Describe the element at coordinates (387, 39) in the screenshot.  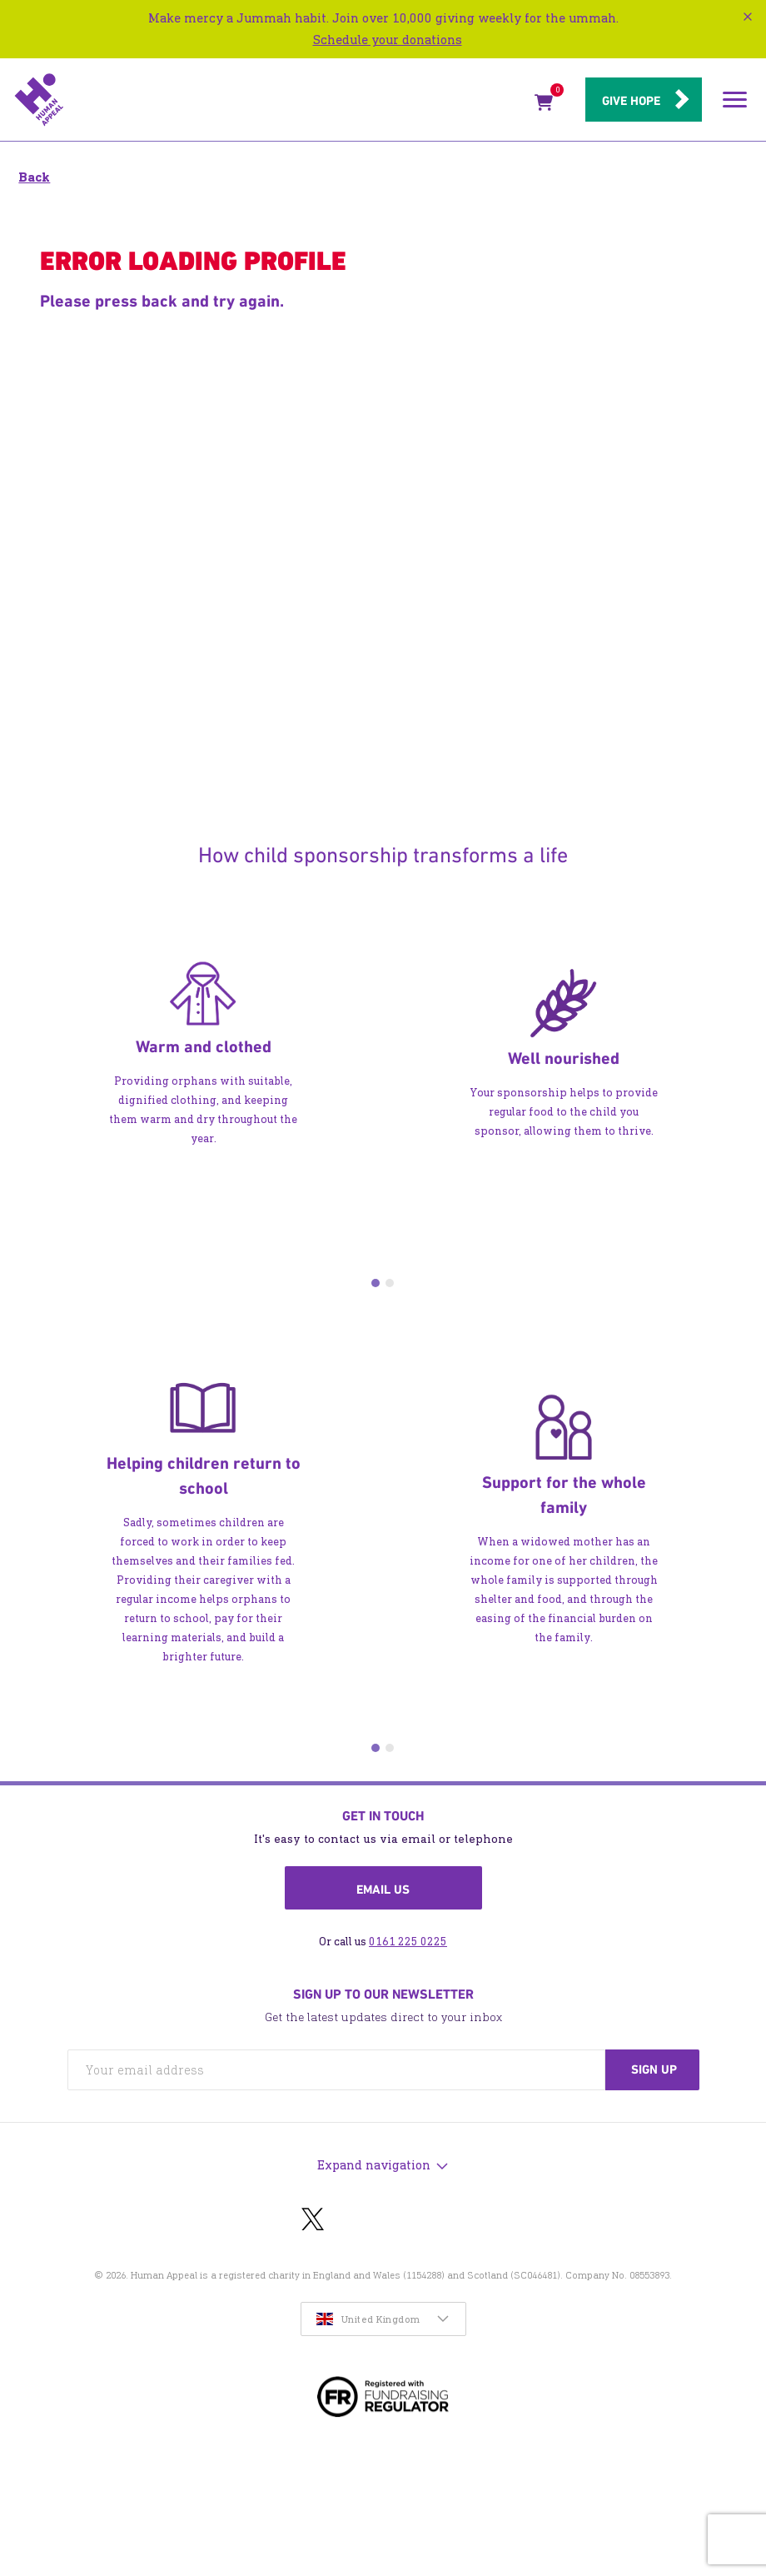
I see `Schedule your donations` at that location.